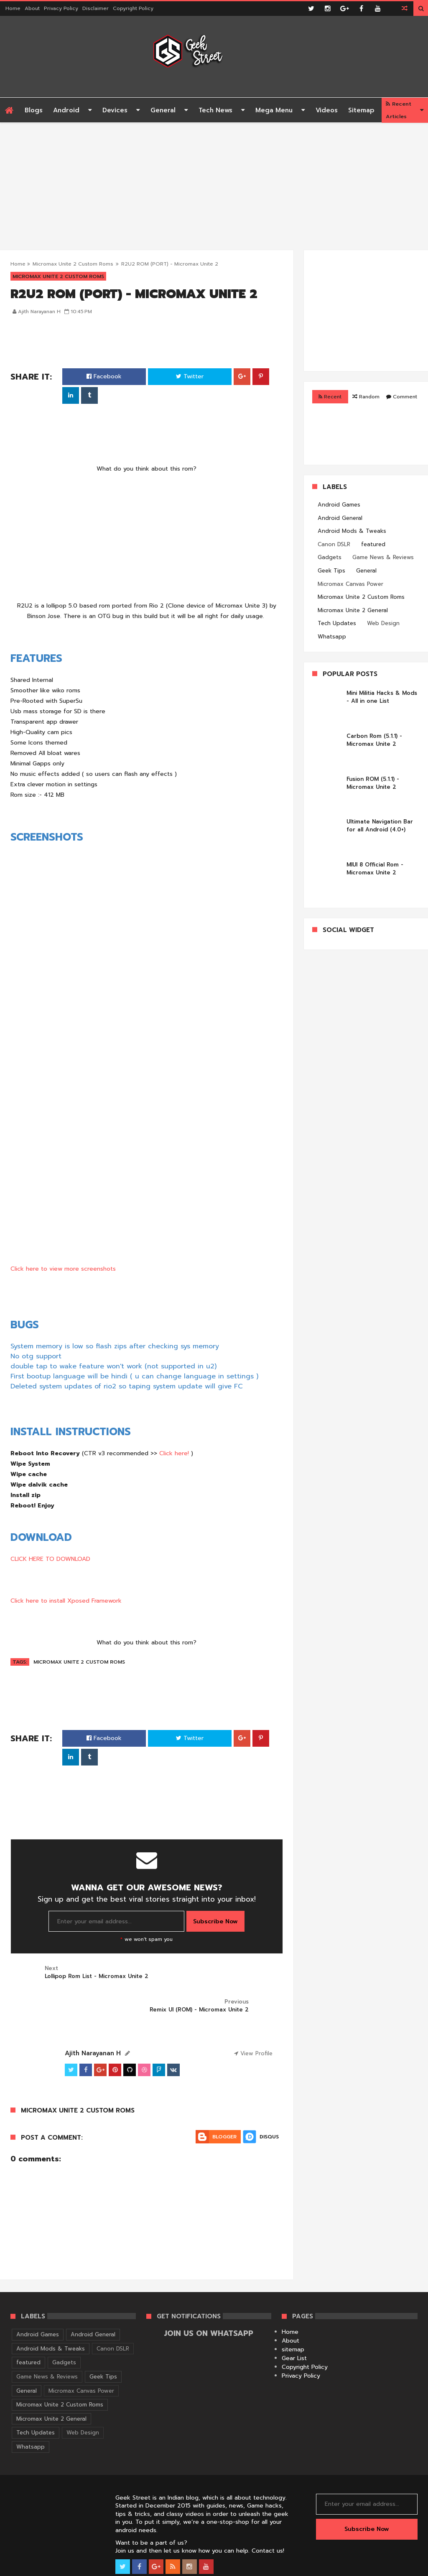 The image size is (428, 2576). Describe the element at coordinates (406, 2568) in the screenshot. I see `Themelet` at that location.